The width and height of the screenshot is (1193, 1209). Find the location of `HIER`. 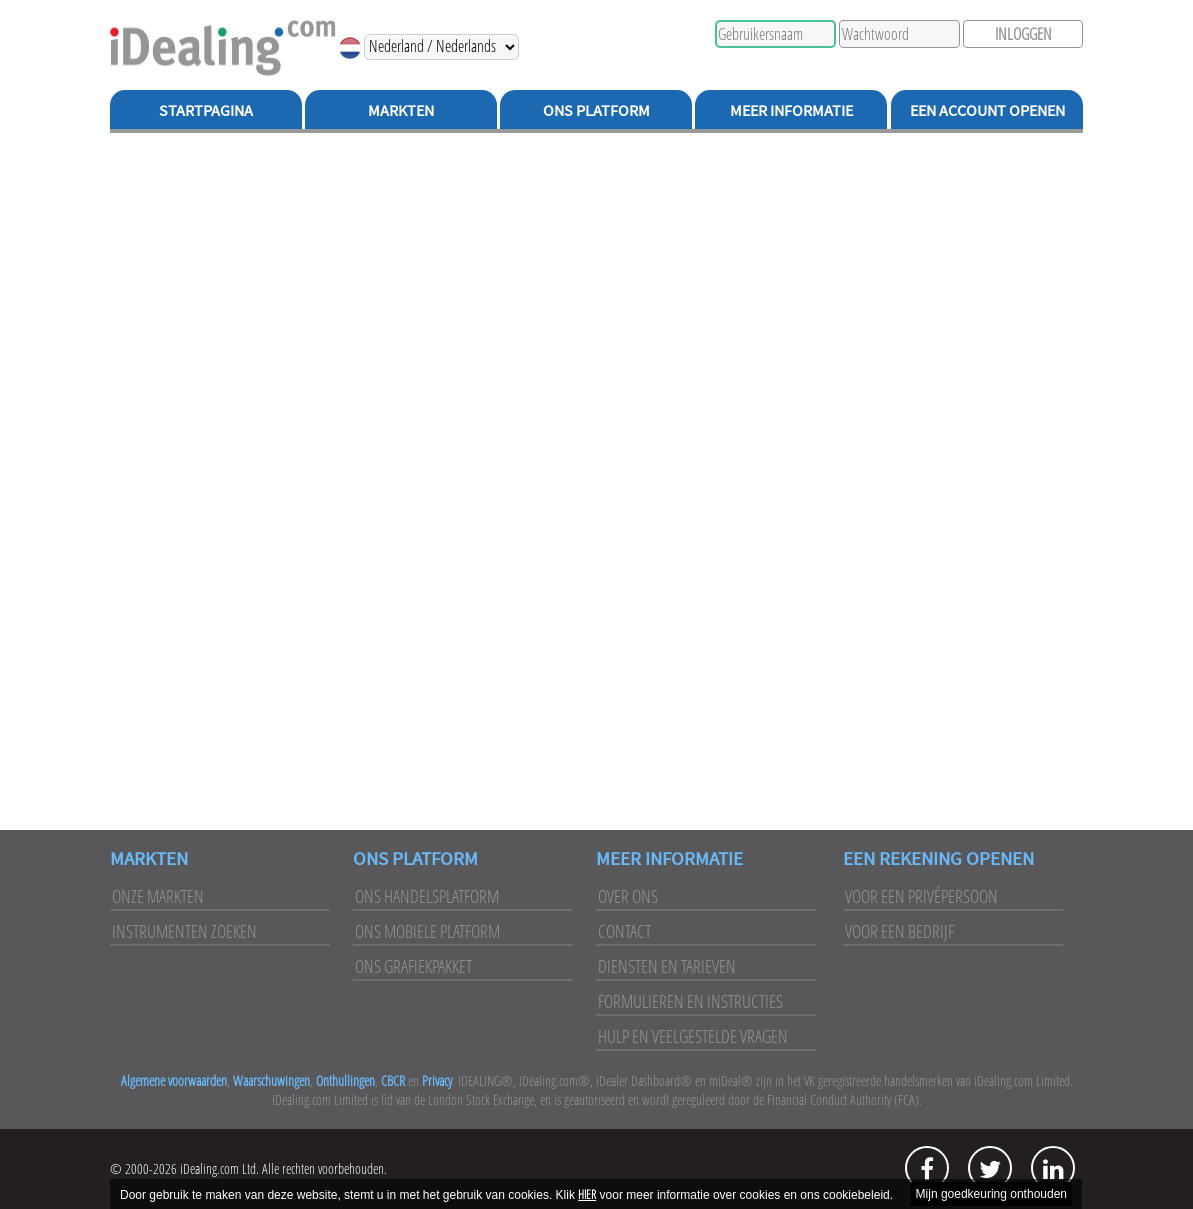

HIER is located at coordinates (587, 1194).